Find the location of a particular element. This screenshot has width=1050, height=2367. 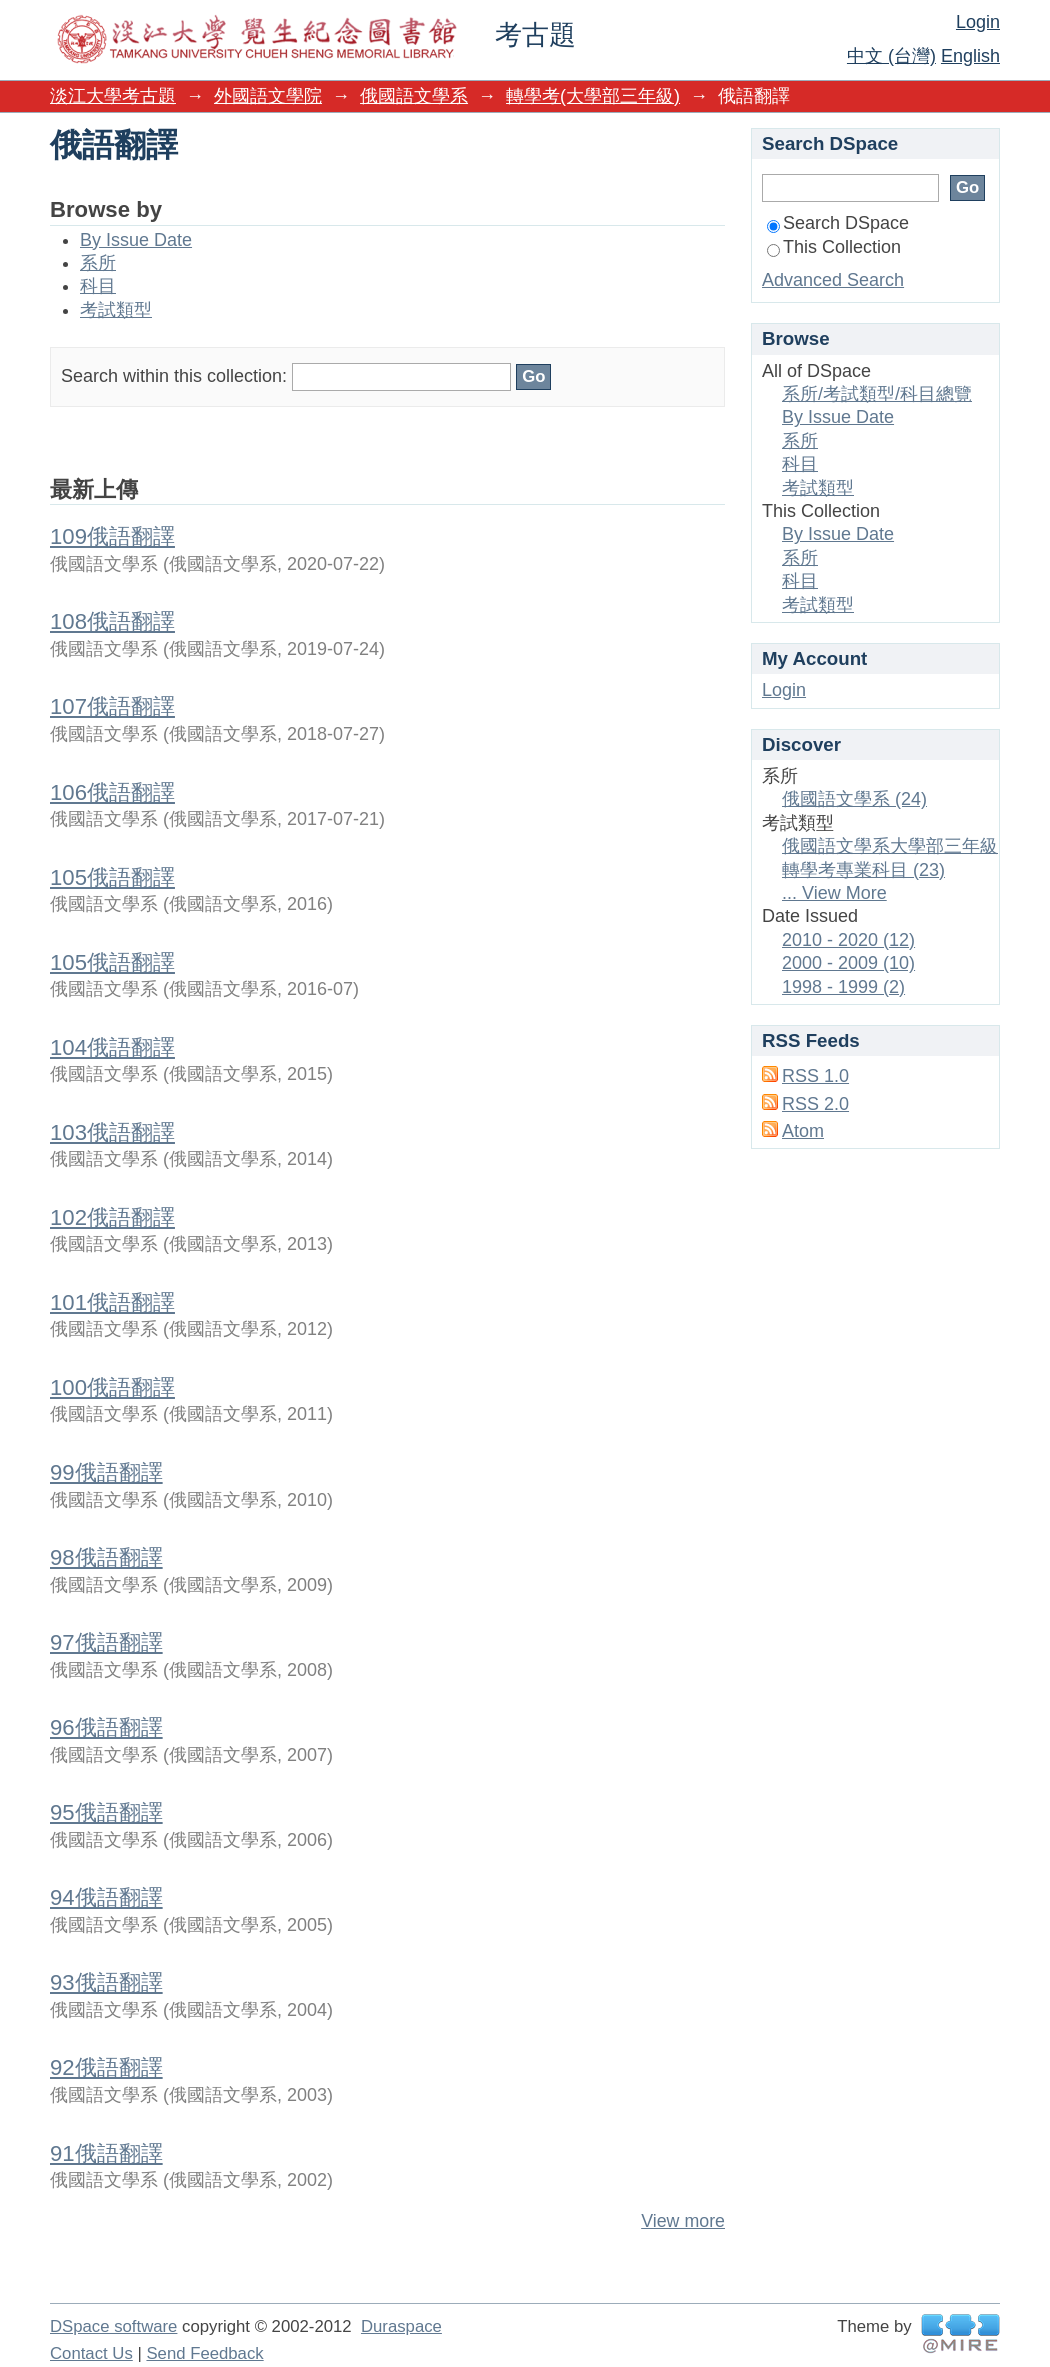

Login is located at coordinates (978, 22).